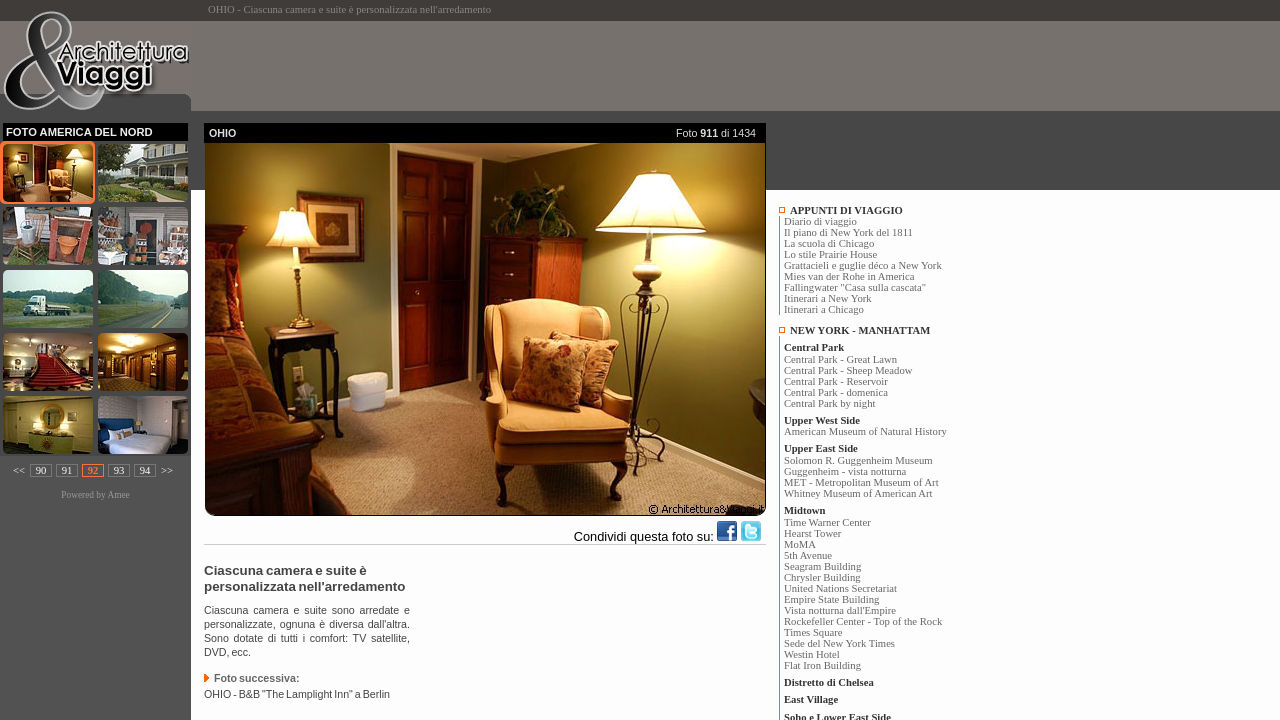  What do you see at coordinates (863, 265) in the screenshot?
I see `Grattacieli e guglie déco a New York` at bounding box center [863, 265].